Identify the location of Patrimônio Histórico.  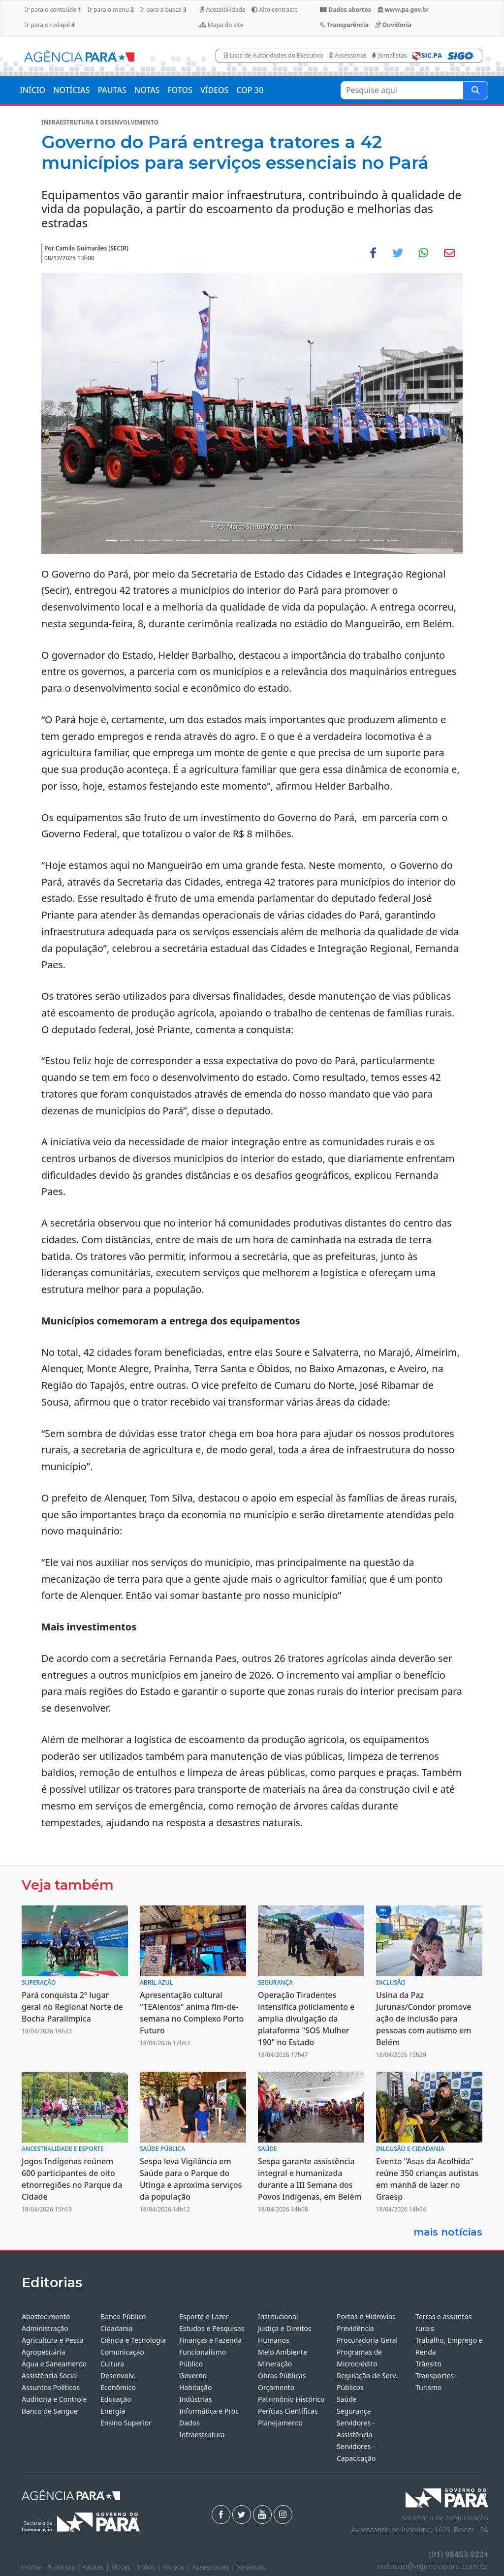
(291, 2399).